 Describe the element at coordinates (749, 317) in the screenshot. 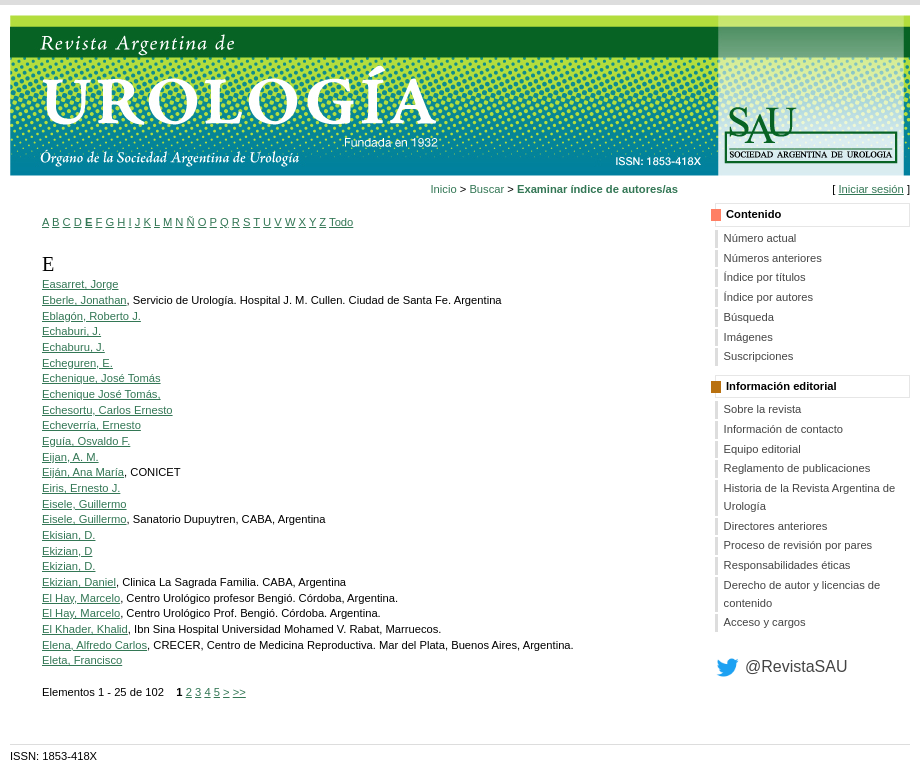

I see `Búsqueda` at that location.